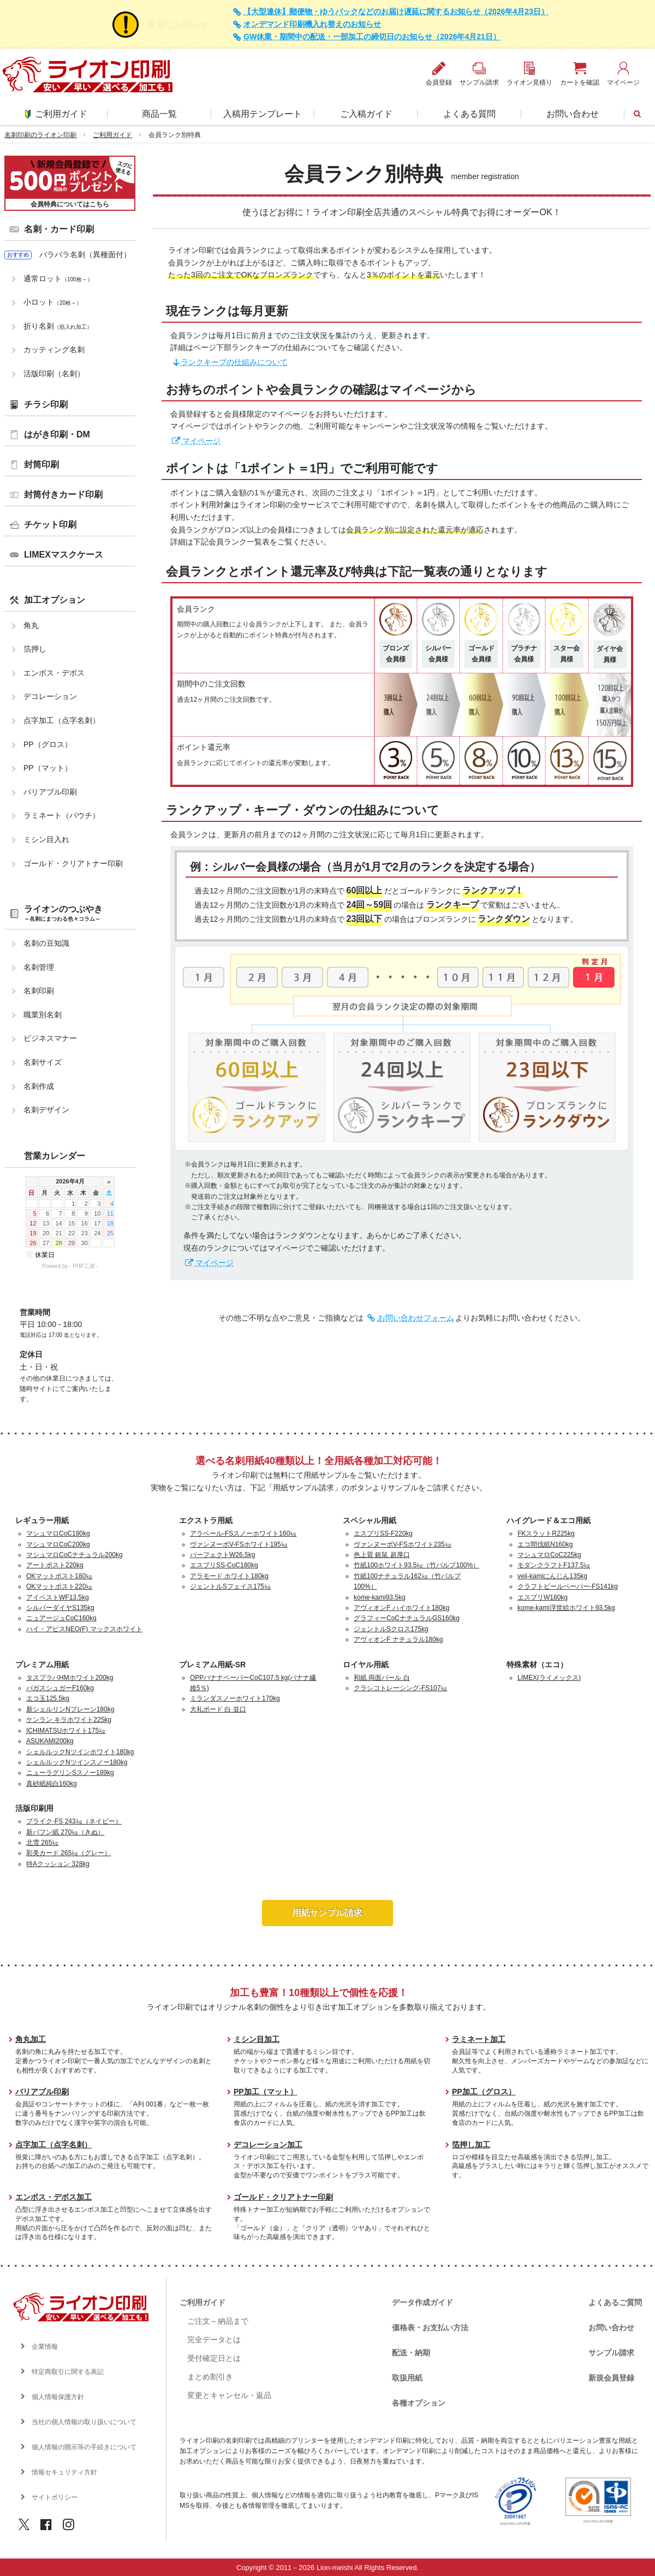 This screenshot has width=655, height=2576. Describe the element at coordinates (552, 1576) in the screenshot. I see `veji-kamiにんじん135kg` at that location.